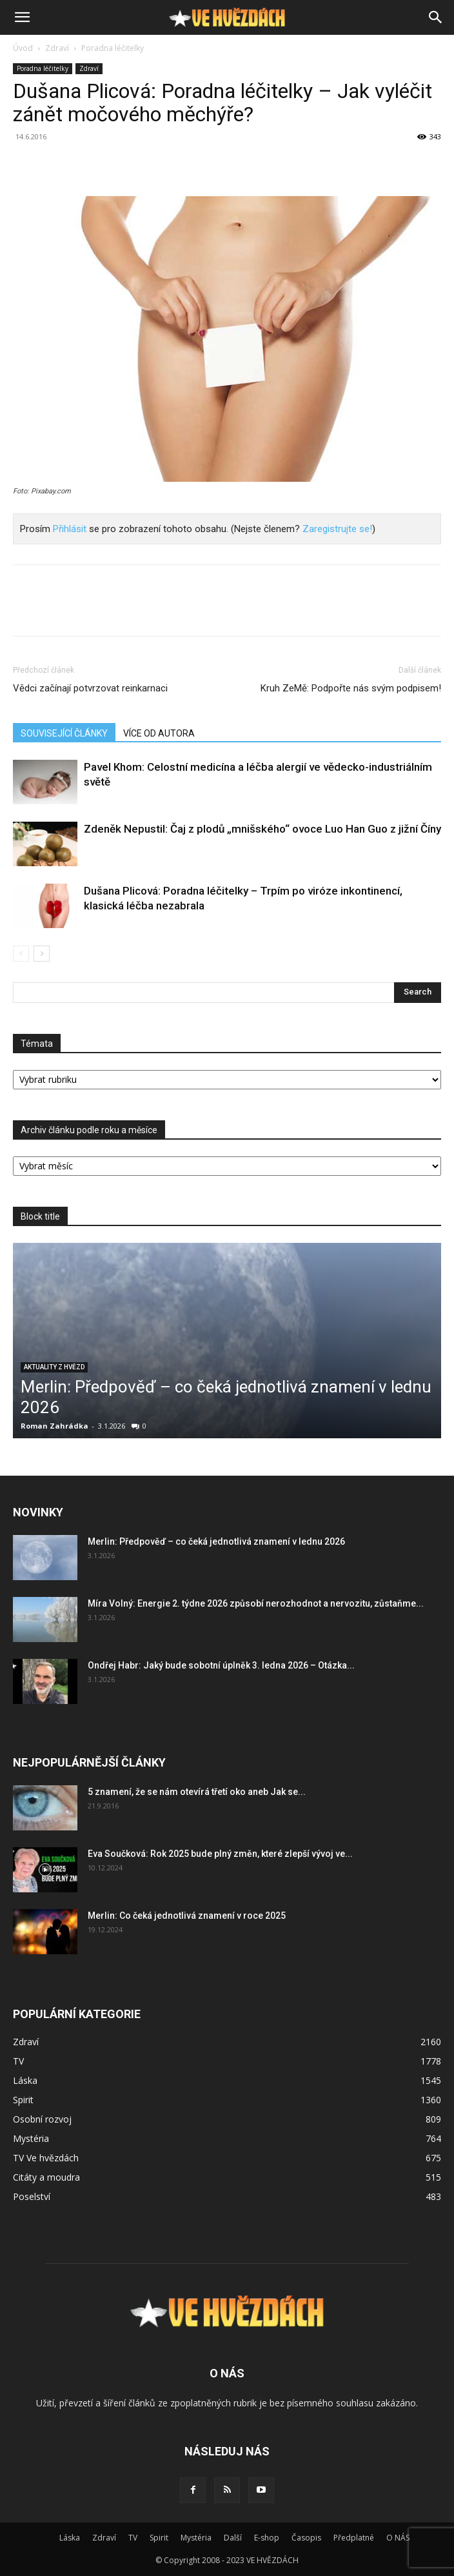 The image size is (454, 2576). What do you see at coordinates (69, 529) in the screenshot?
I see `Přihlásit` at bounding box center [69, 529].